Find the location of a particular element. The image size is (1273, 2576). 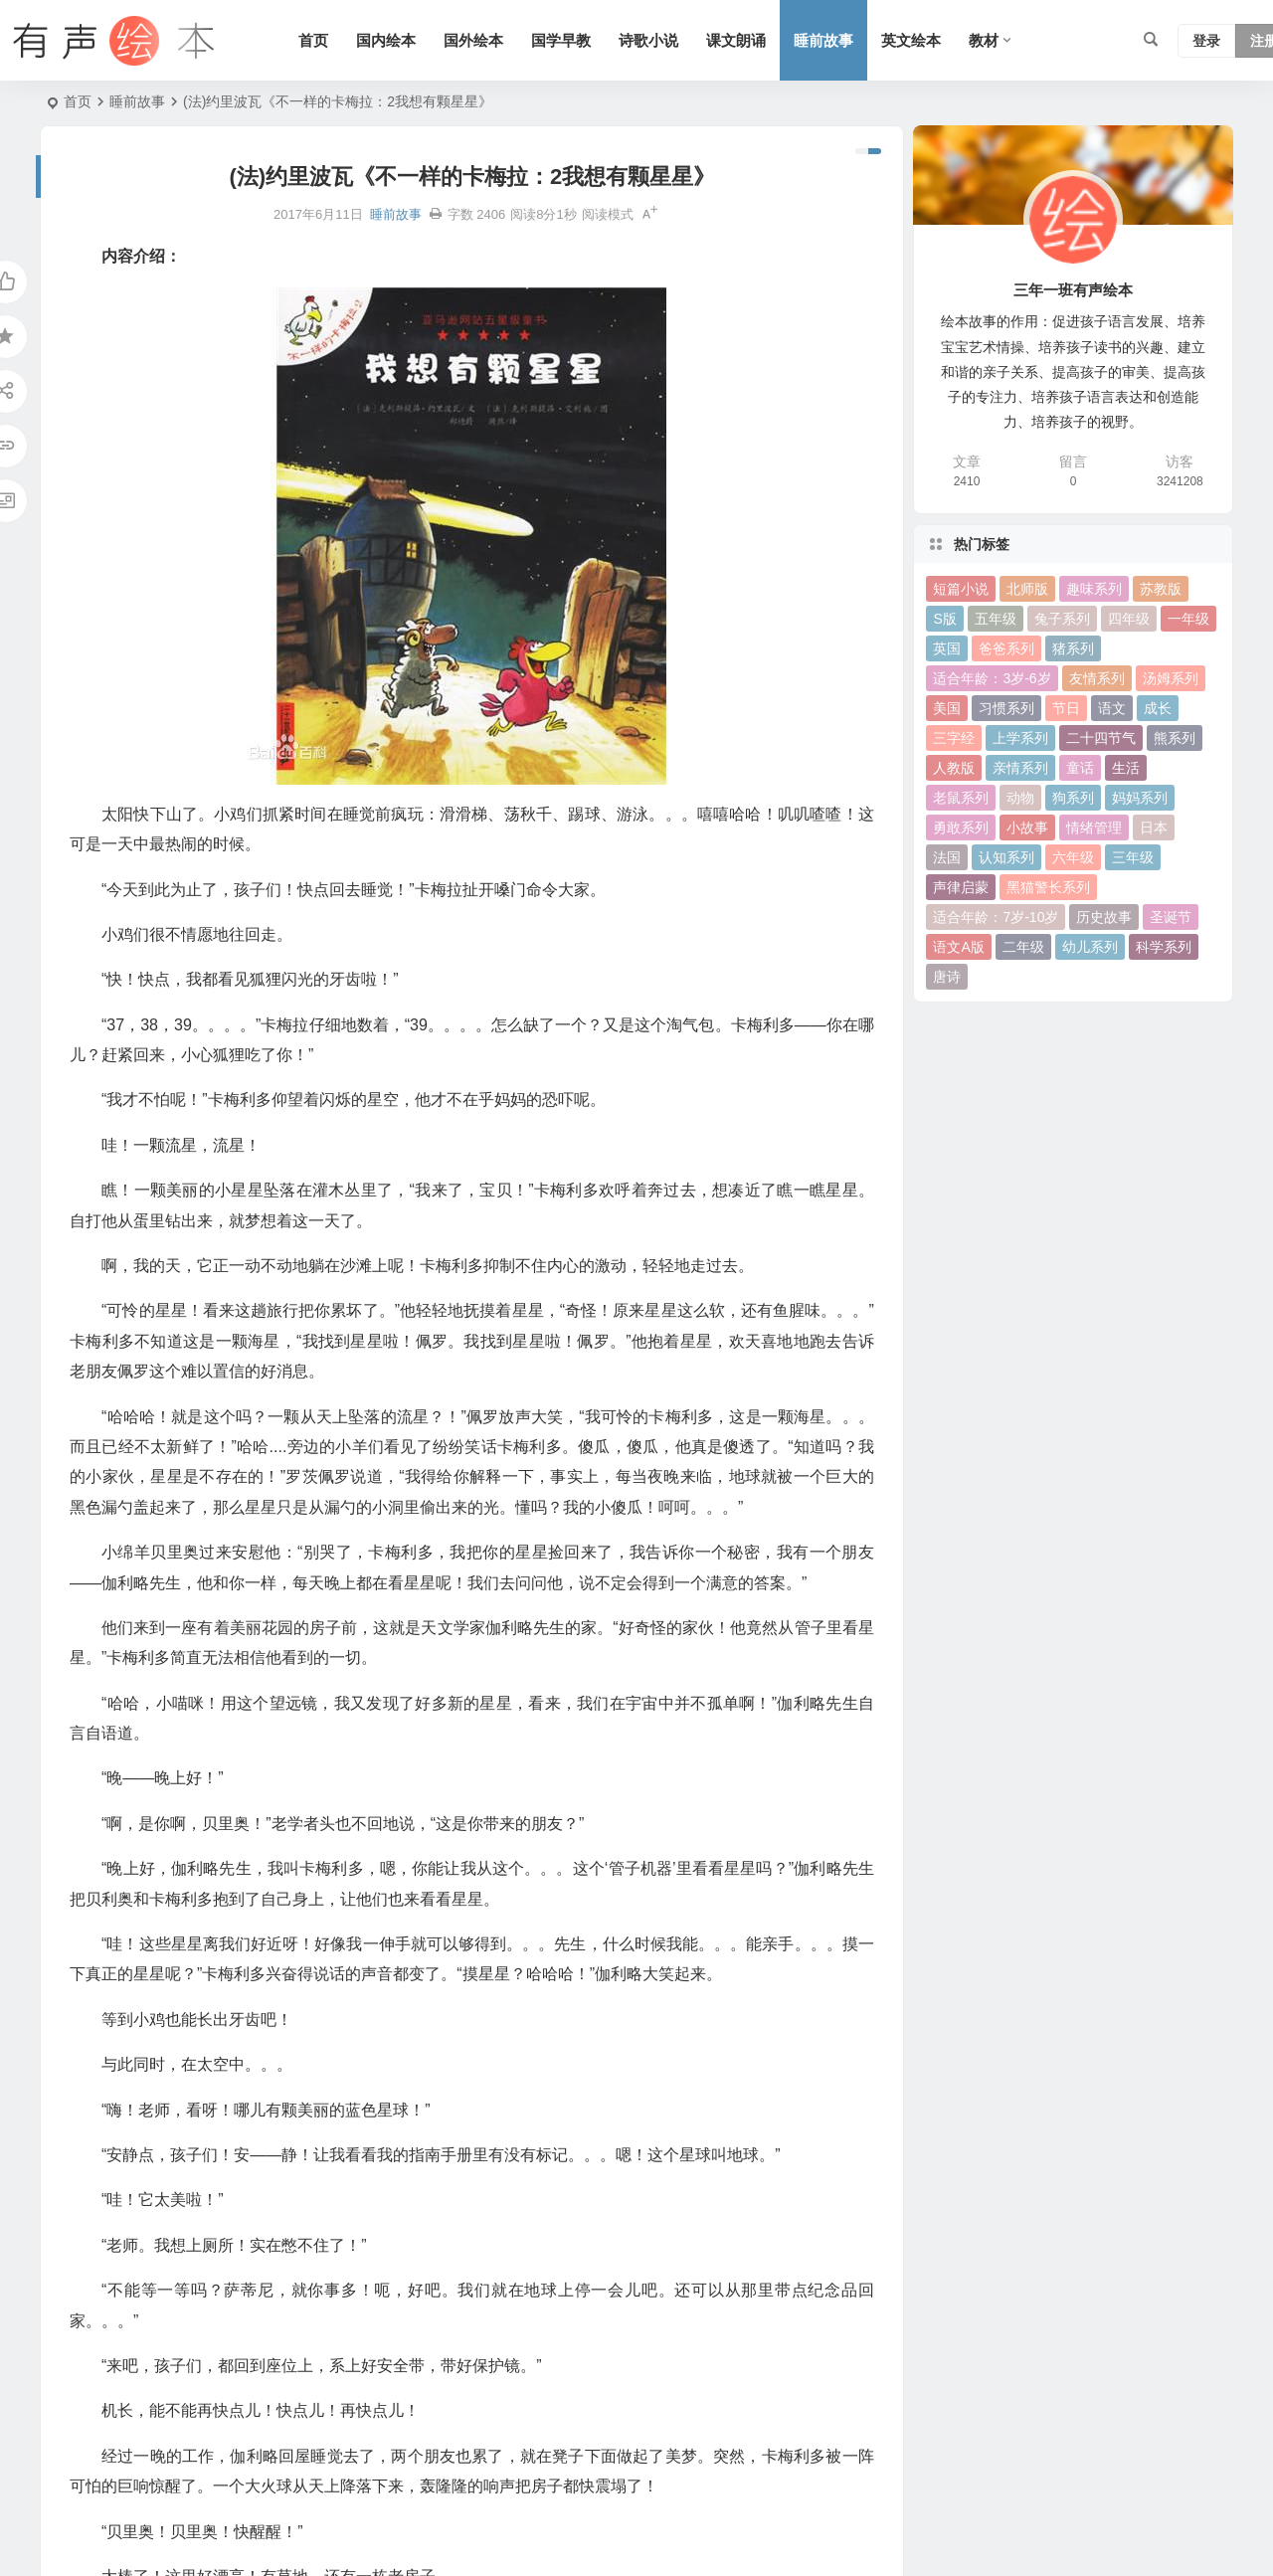

苏教版 [苏教版 (37 项)] is located at coordinates (1161, 589).